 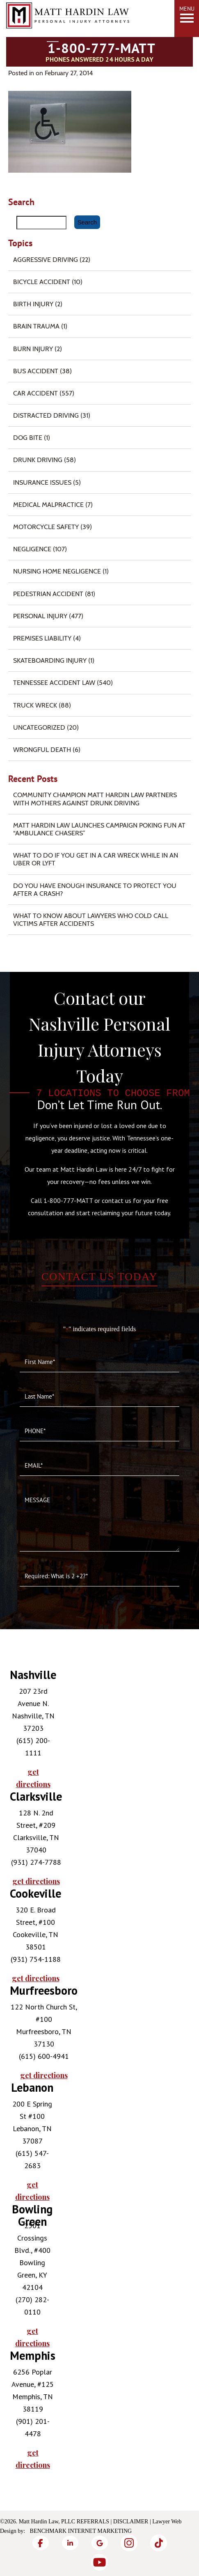 I want to click on Medical Malpractice, so click(x=48, y=505).